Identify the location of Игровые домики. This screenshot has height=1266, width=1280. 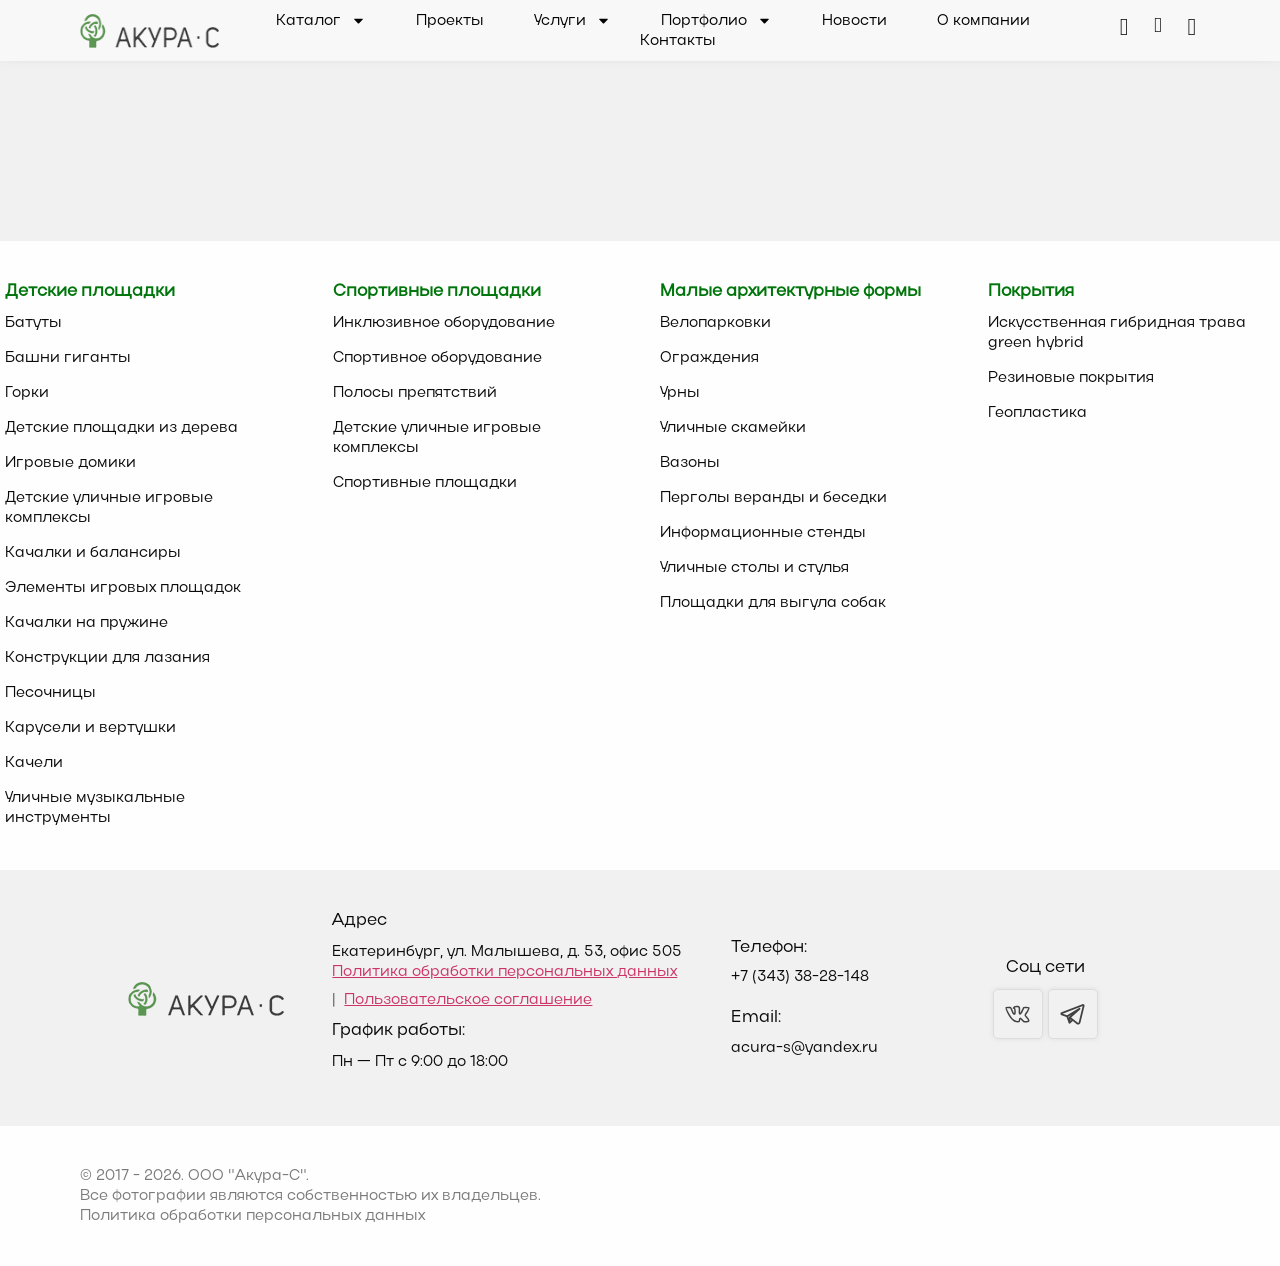
(70, 463).